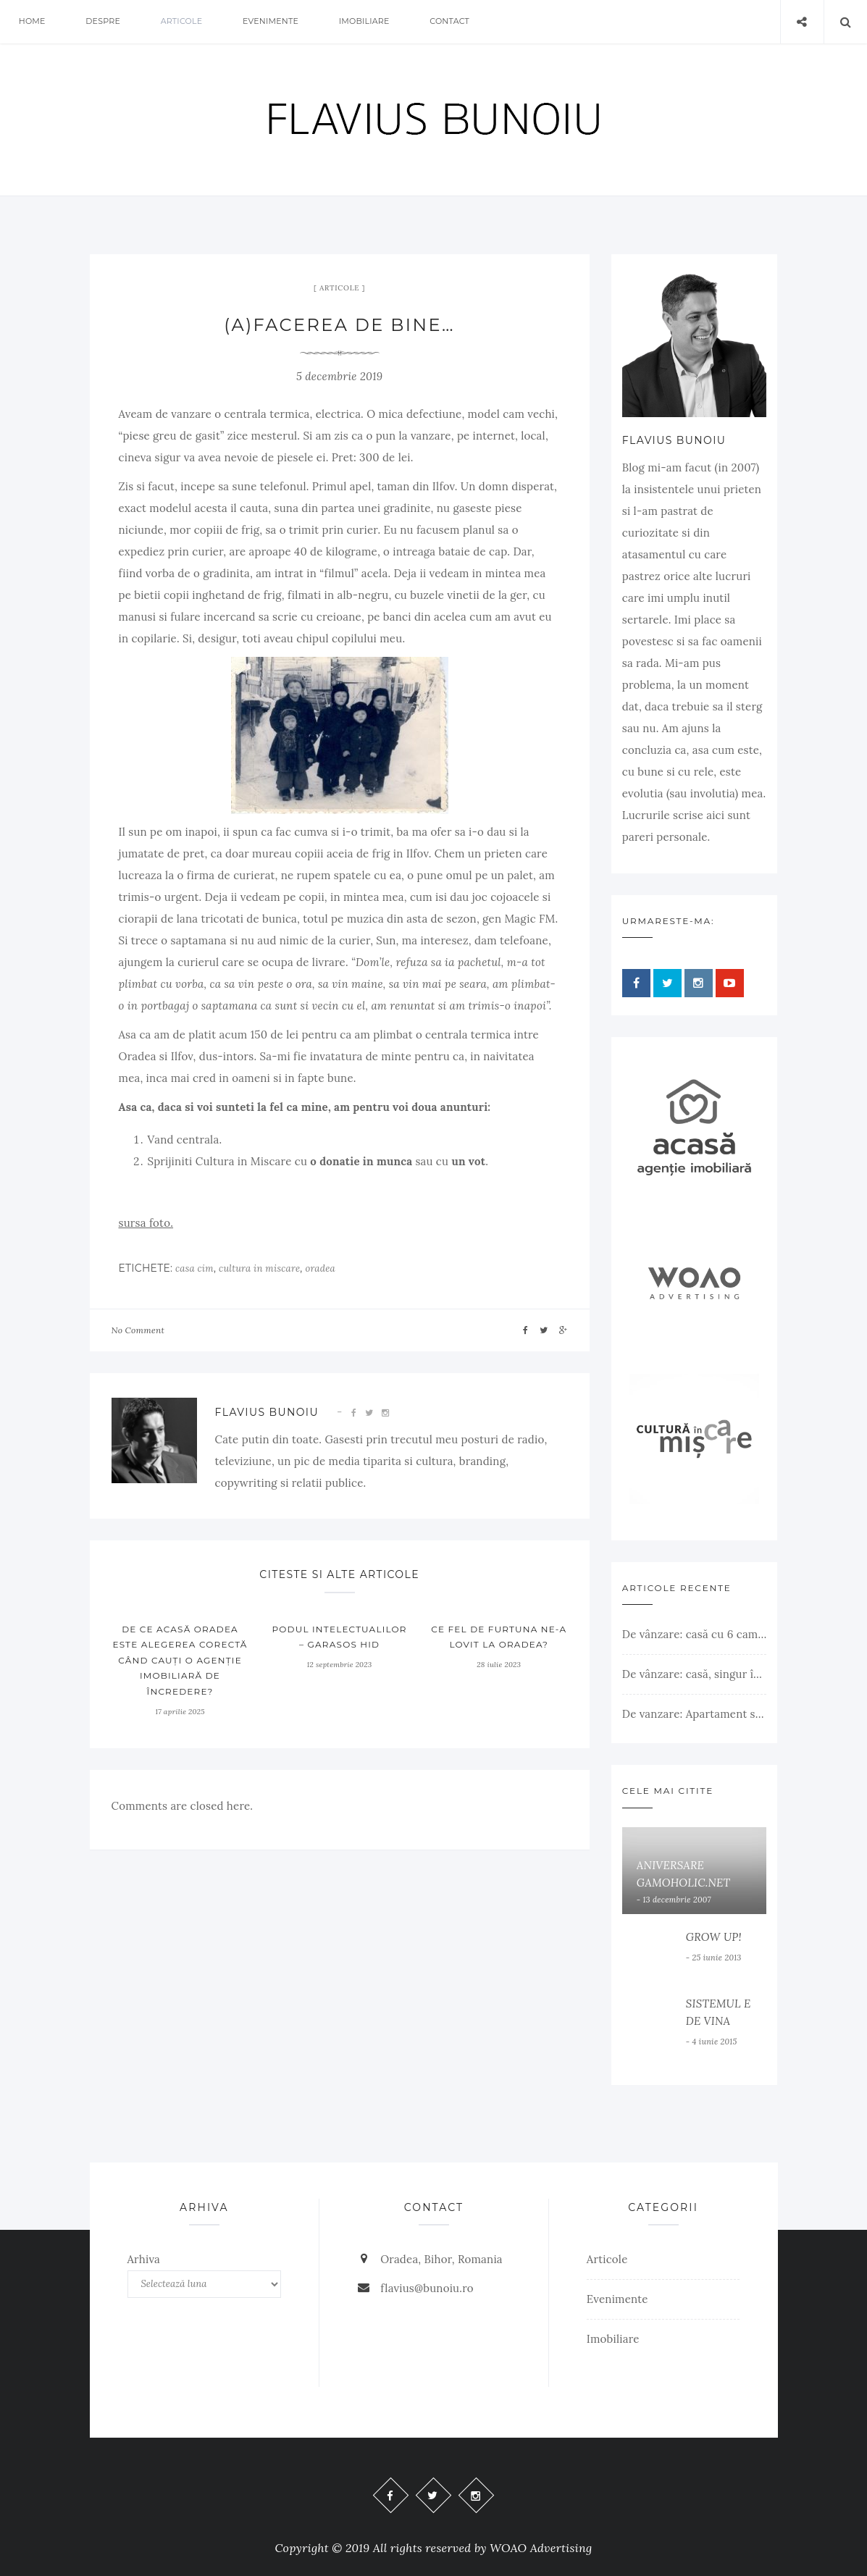 The width and height of the screenshot is (867, 2576). I want to click on cultura in miscare, so click(259, 1268).